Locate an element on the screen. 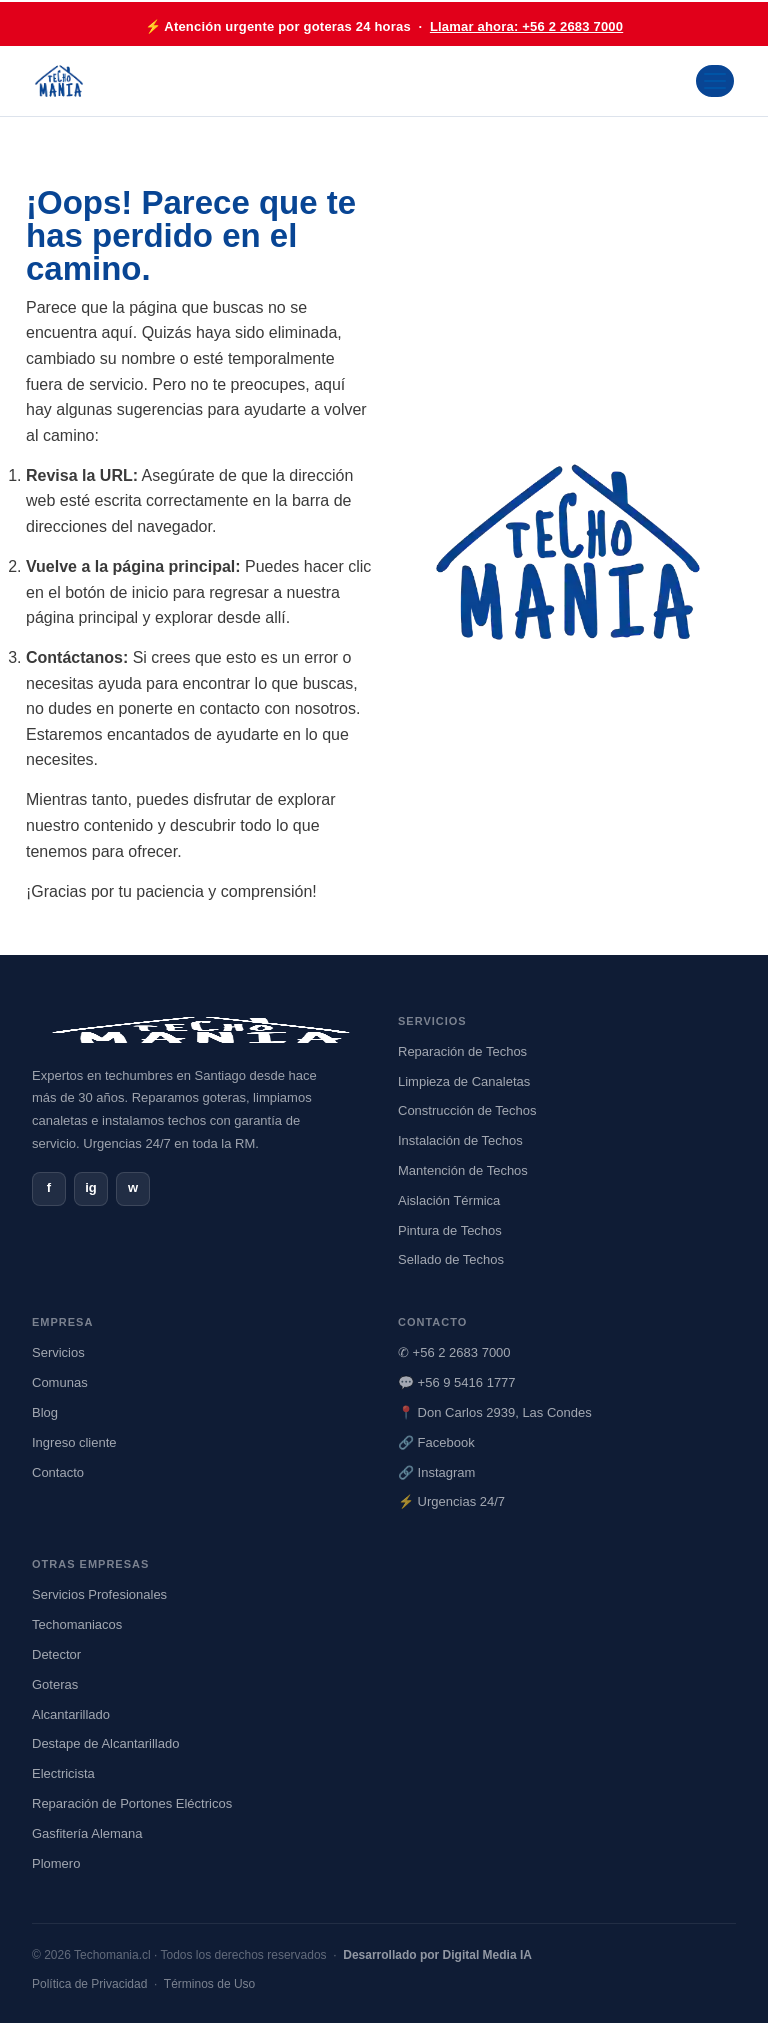 The height and width of the screenshot is (2033, 768). ✆ +56 2 2683 7000 is located at coordinates (454, 1352).